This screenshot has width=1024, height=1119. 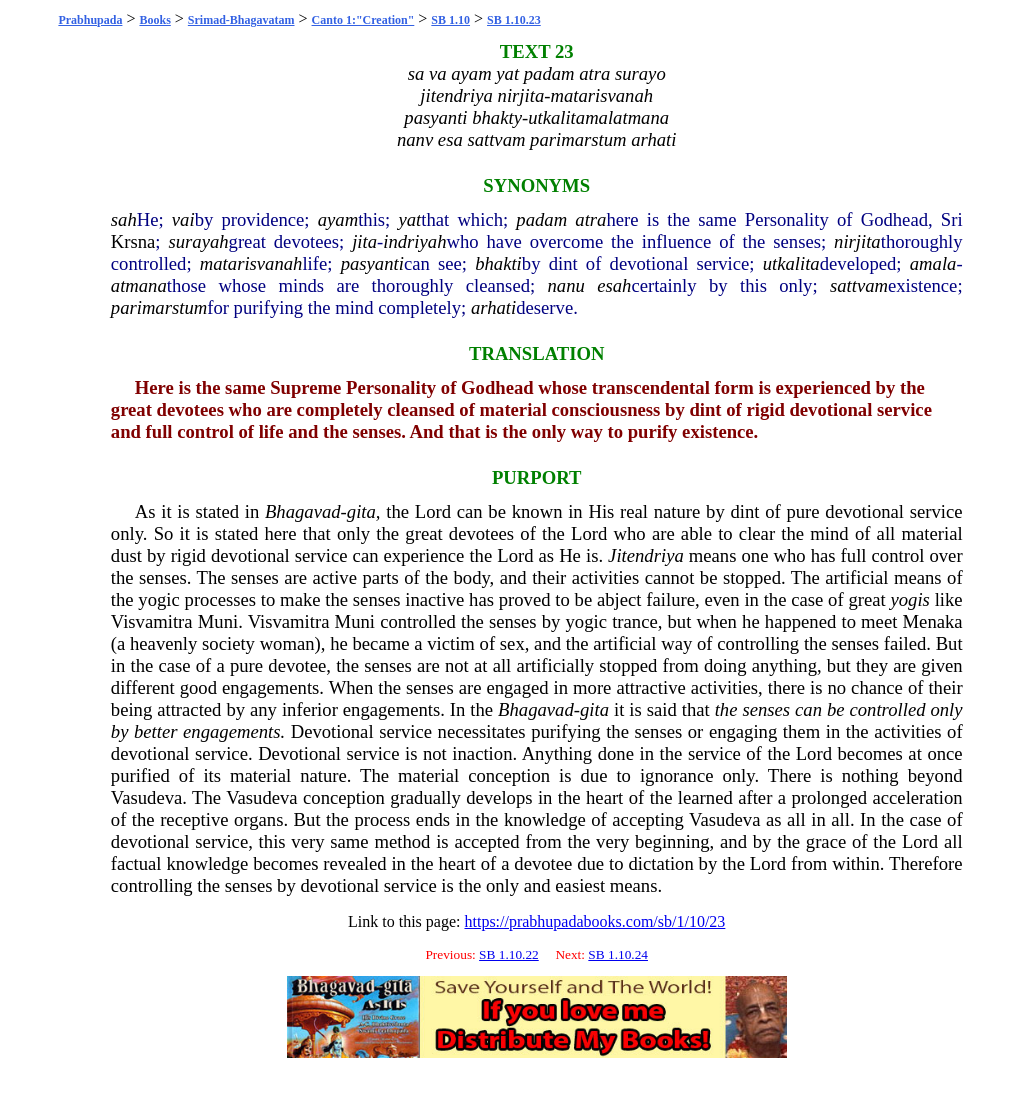 I want to click on arhati, so click(x=493, y=307).